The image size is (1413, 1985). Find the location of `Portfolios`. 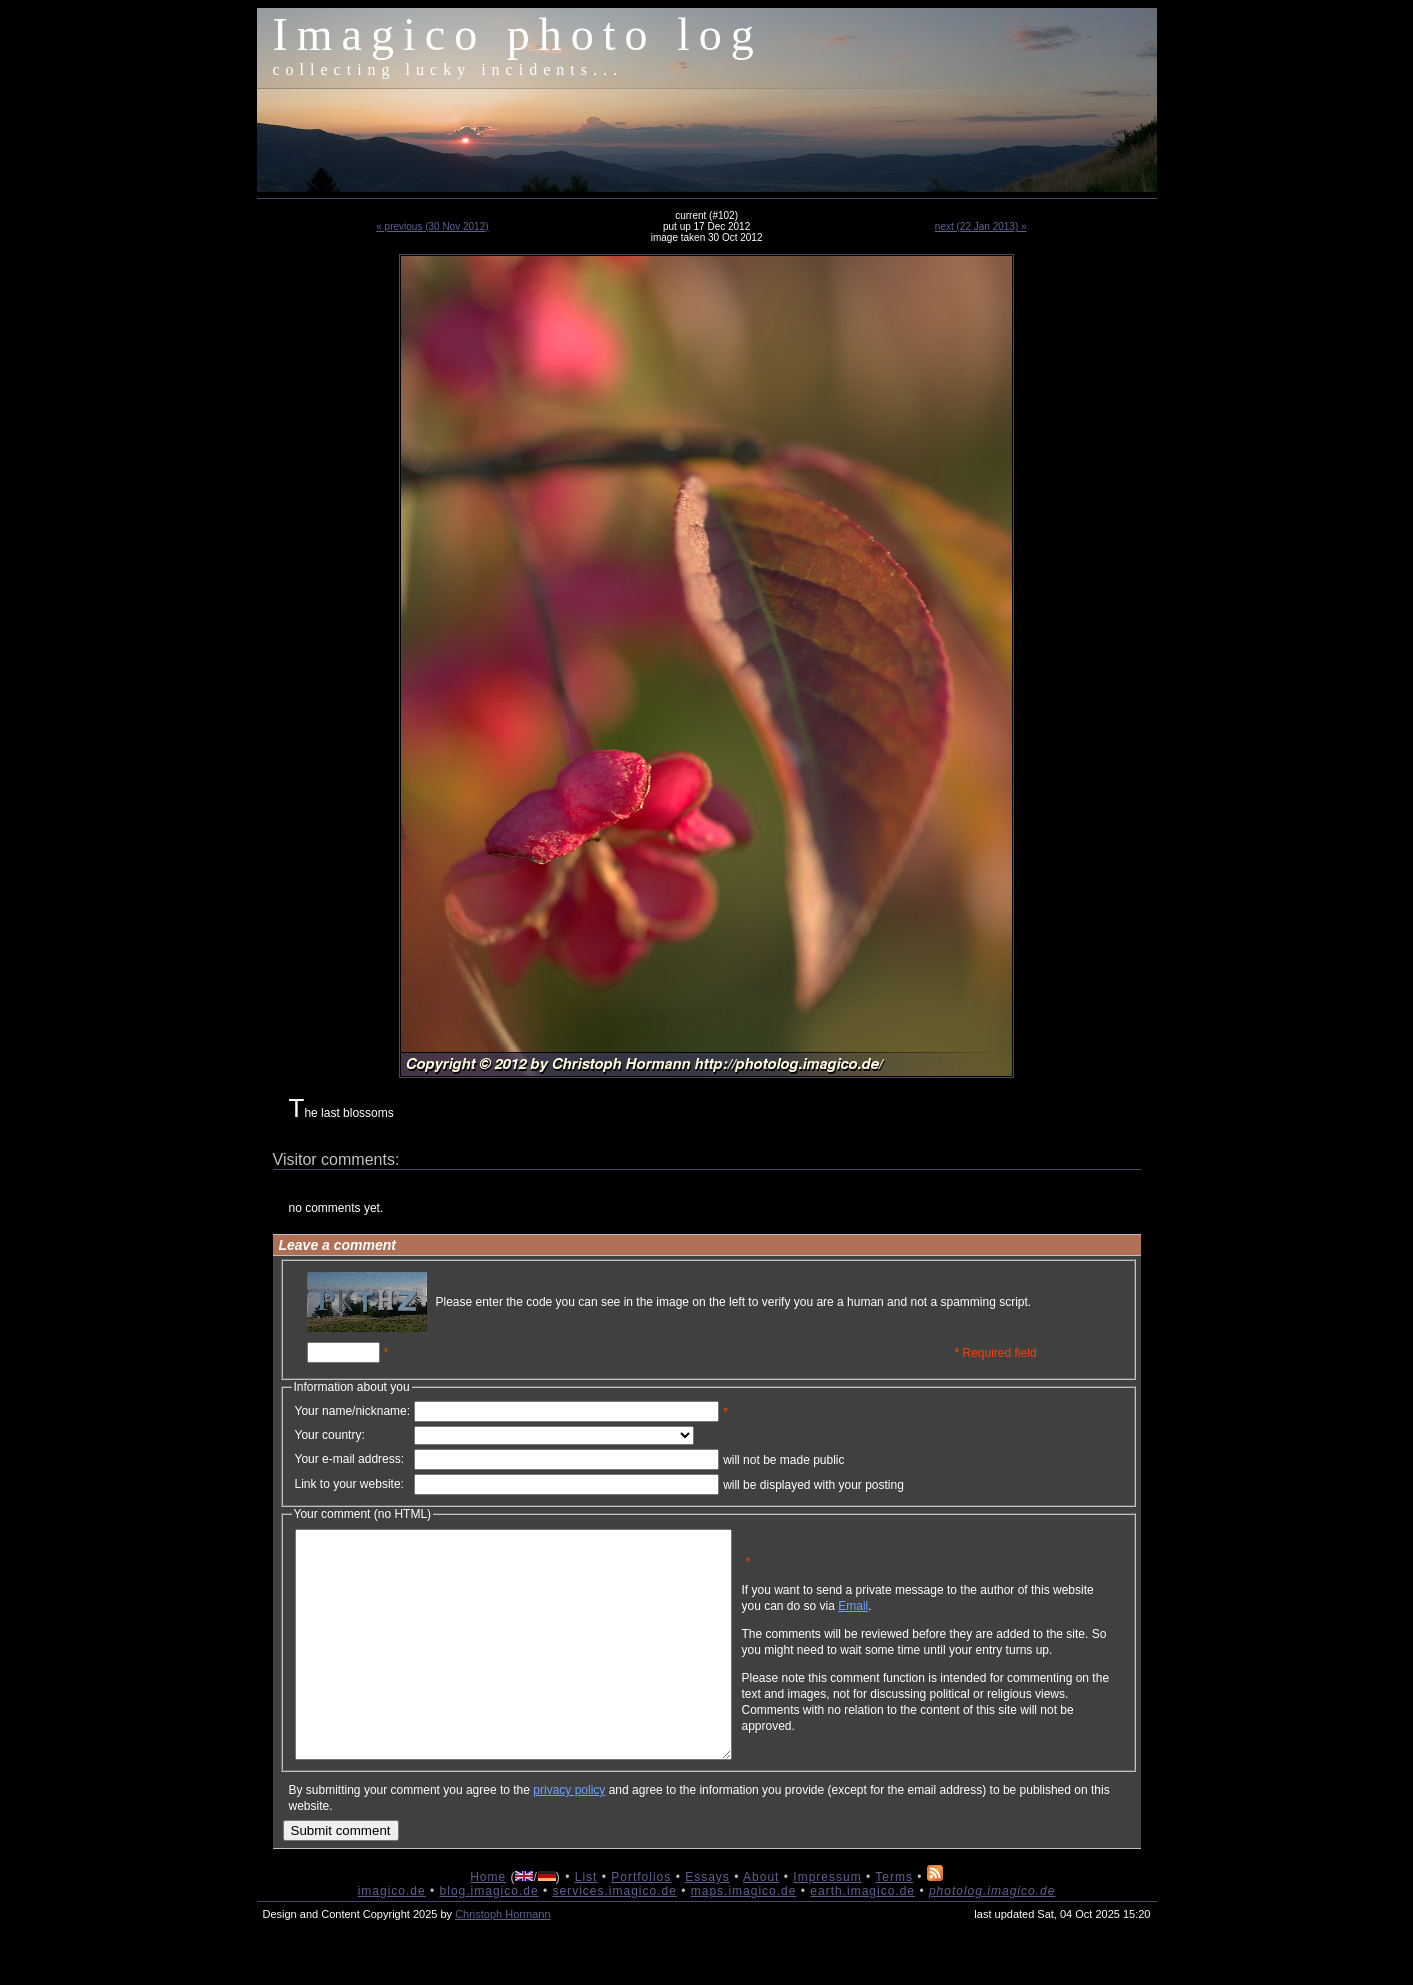

Portfolios is located at coordinates (641, 1922).